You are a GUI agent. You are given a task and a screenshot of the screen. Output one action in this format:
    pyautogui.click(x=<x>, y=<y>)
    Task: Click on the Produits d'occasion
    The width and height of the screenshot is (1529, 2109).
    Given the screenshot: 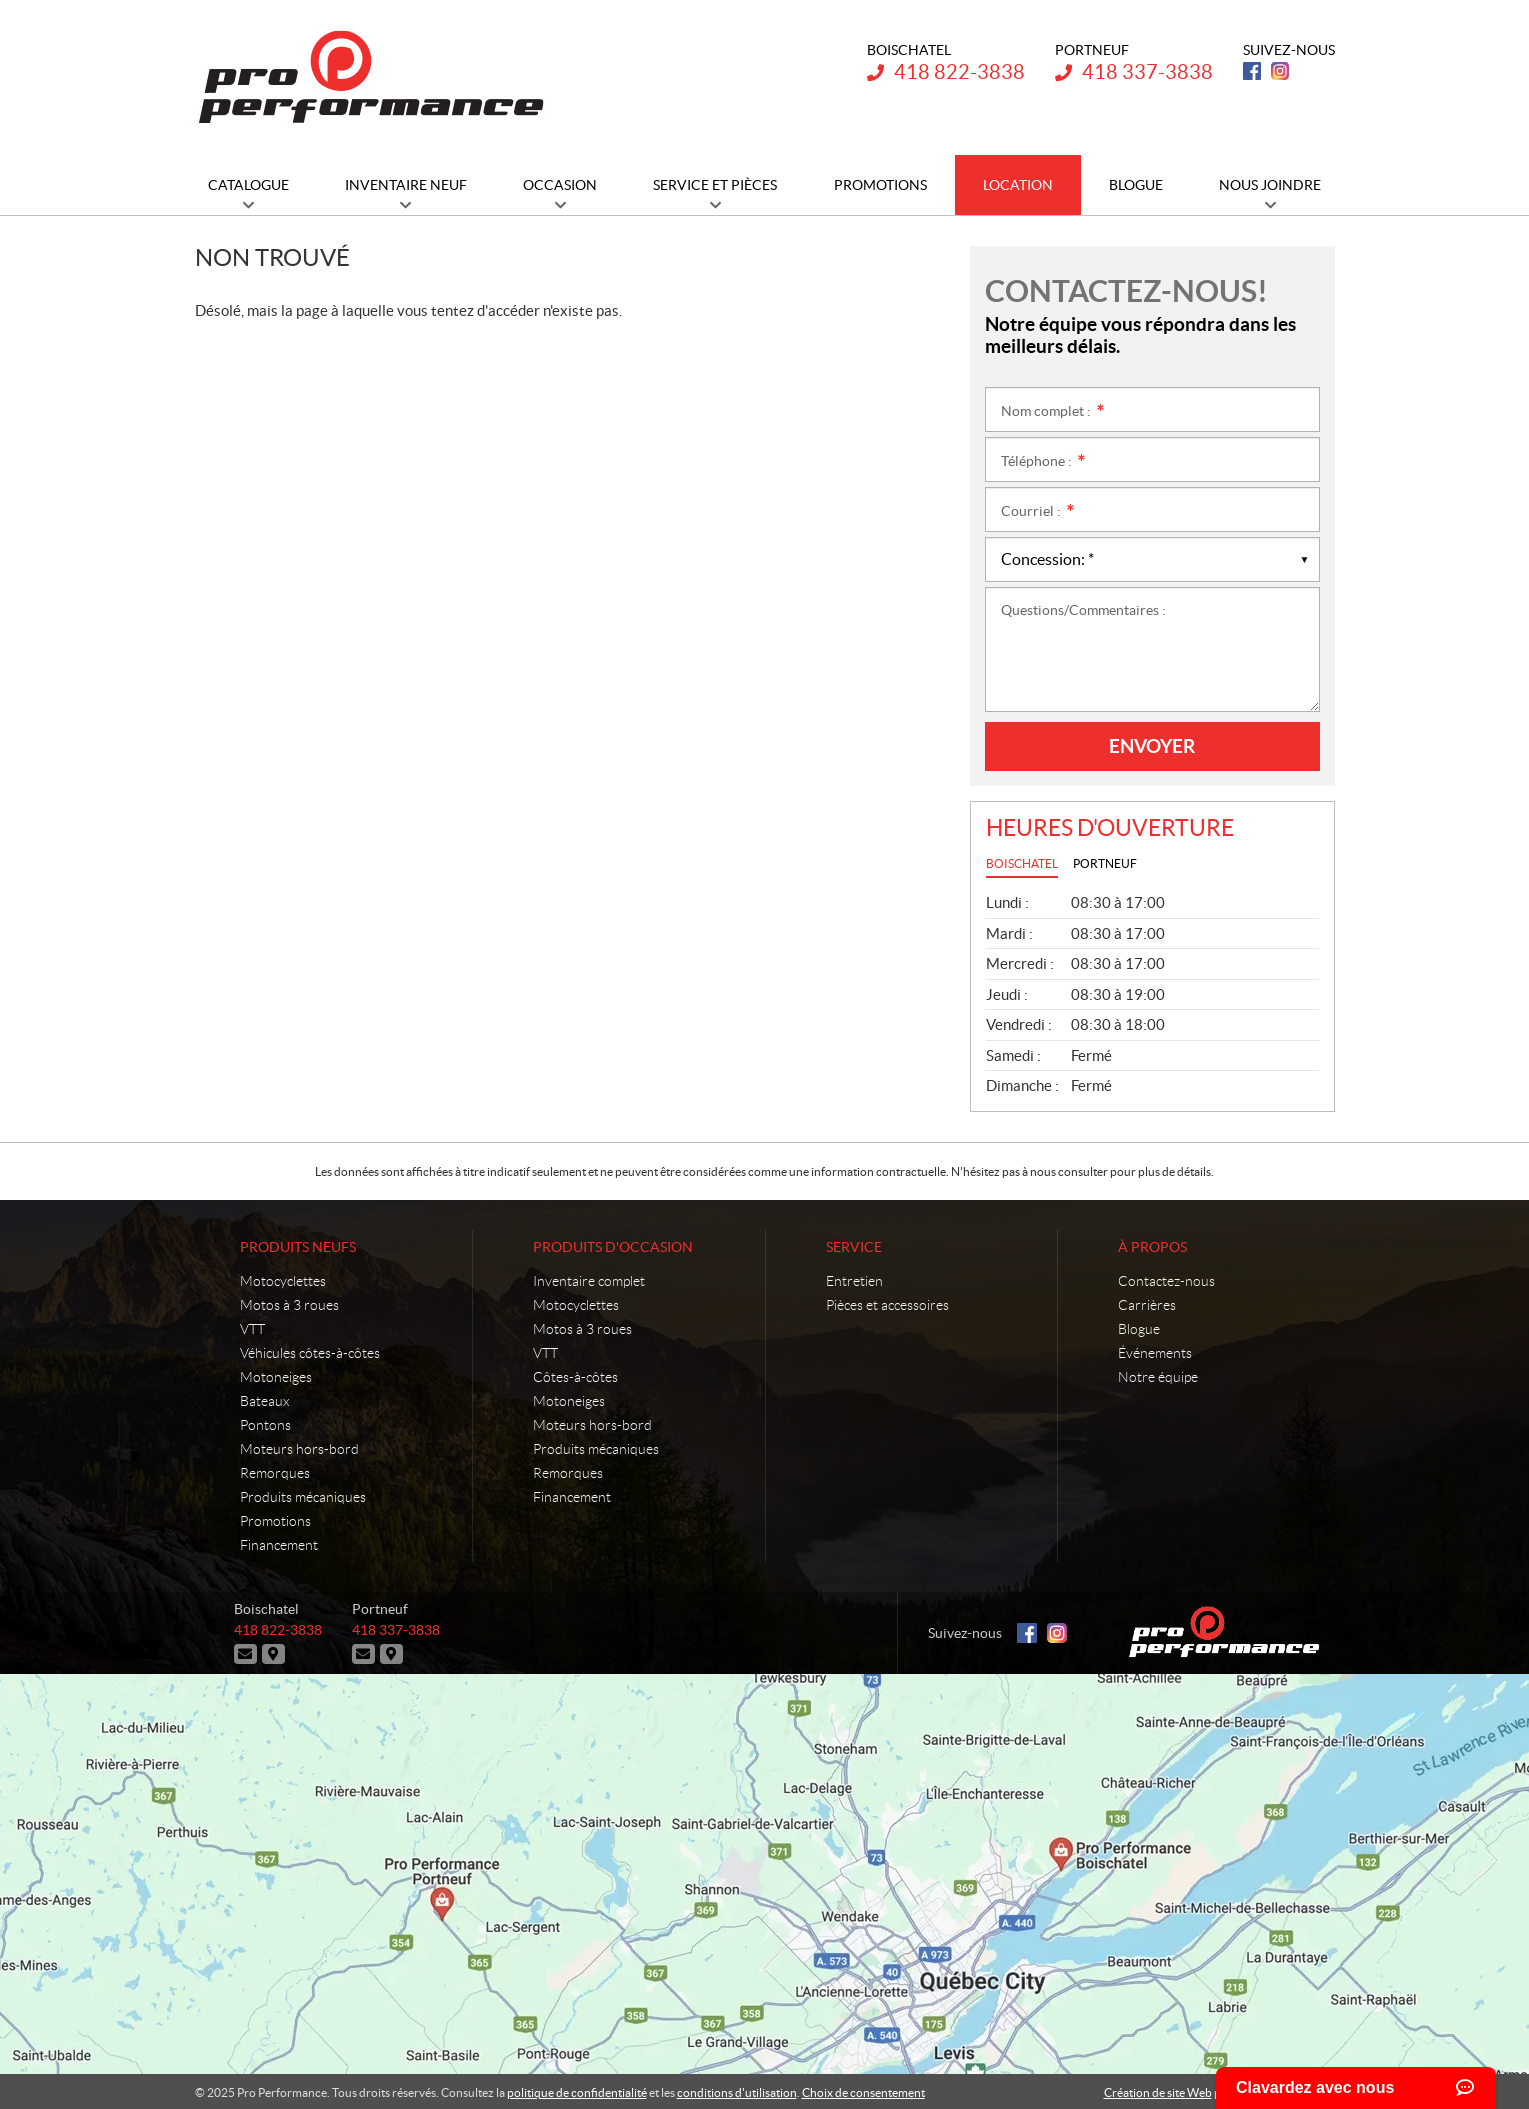 What is the action you would take?
    pyautogui.click(x=613, y=1247)
    